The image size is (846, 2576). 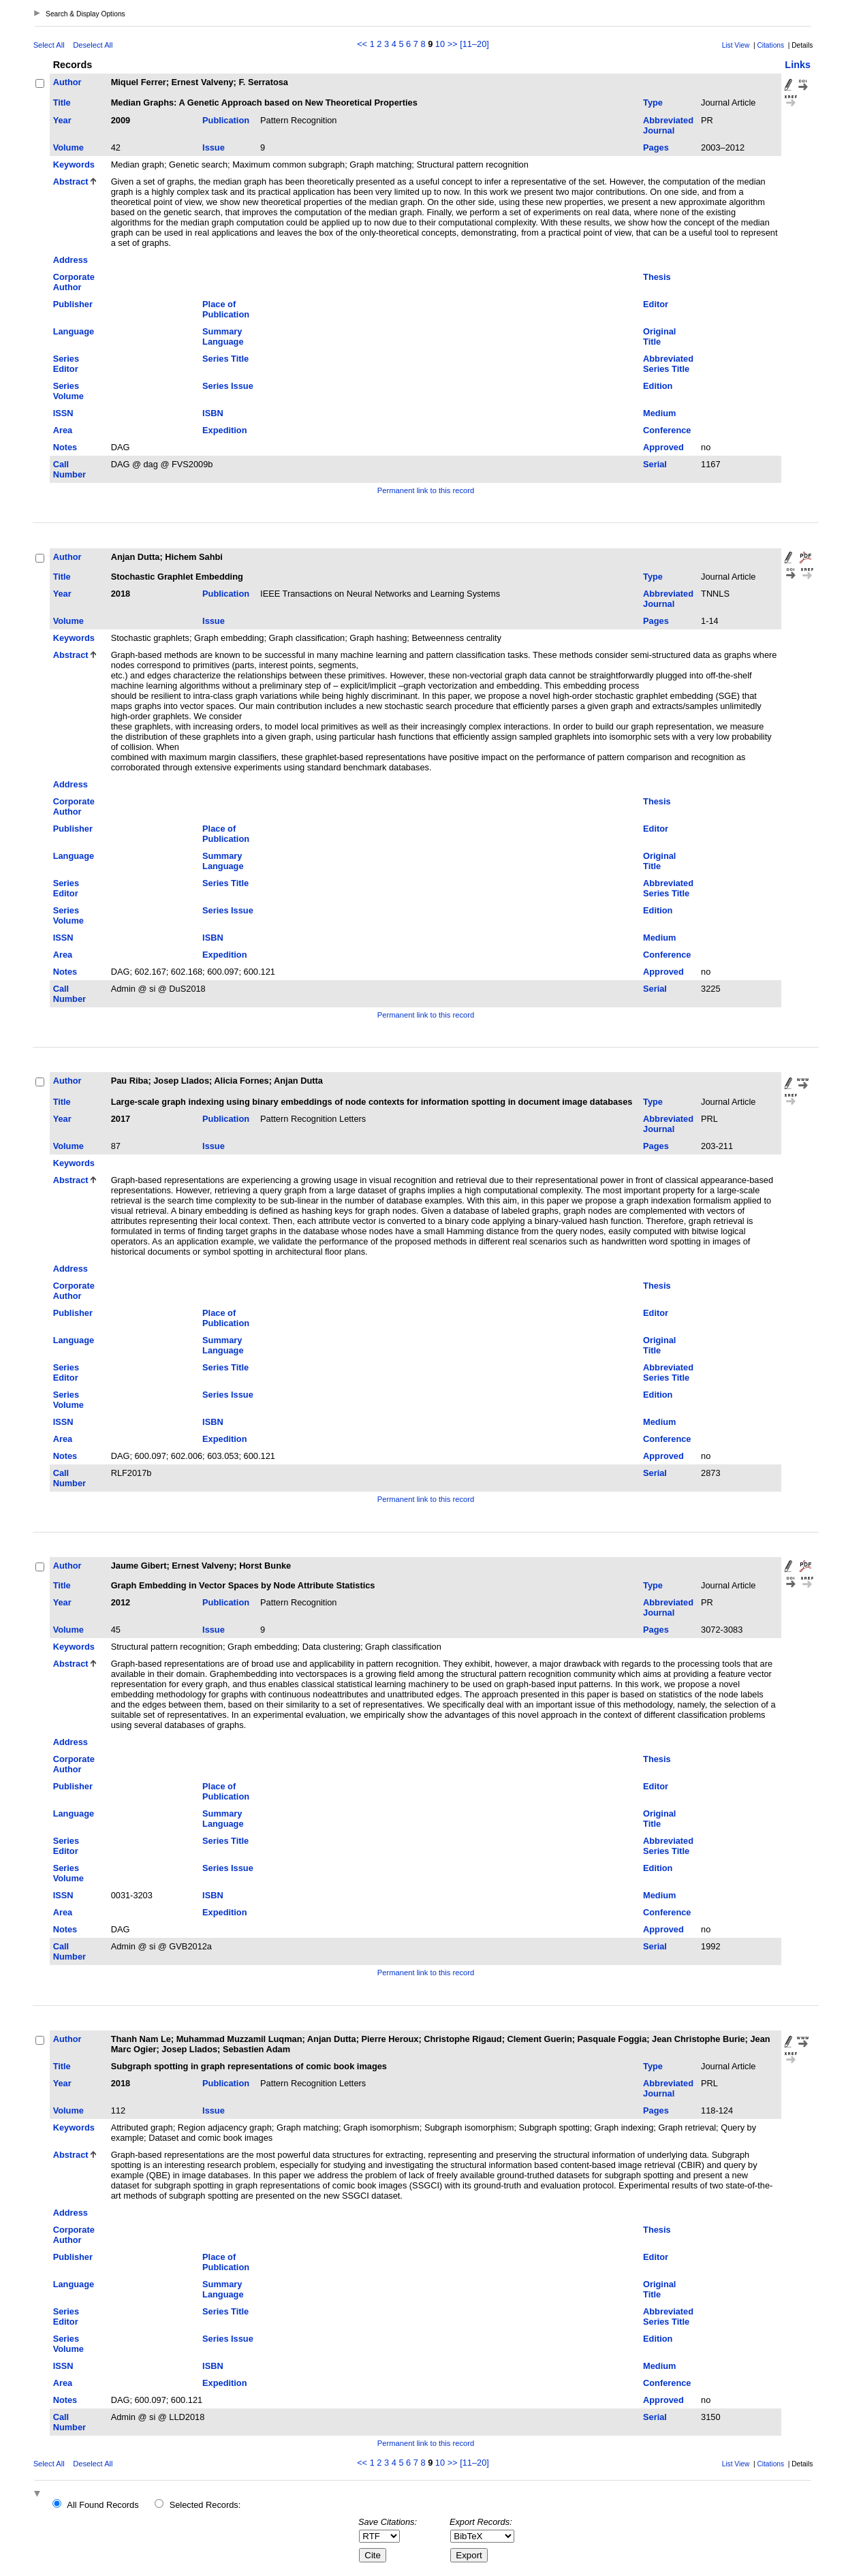 I want to click on Permanent link to this record, so click(x=425, y=490).